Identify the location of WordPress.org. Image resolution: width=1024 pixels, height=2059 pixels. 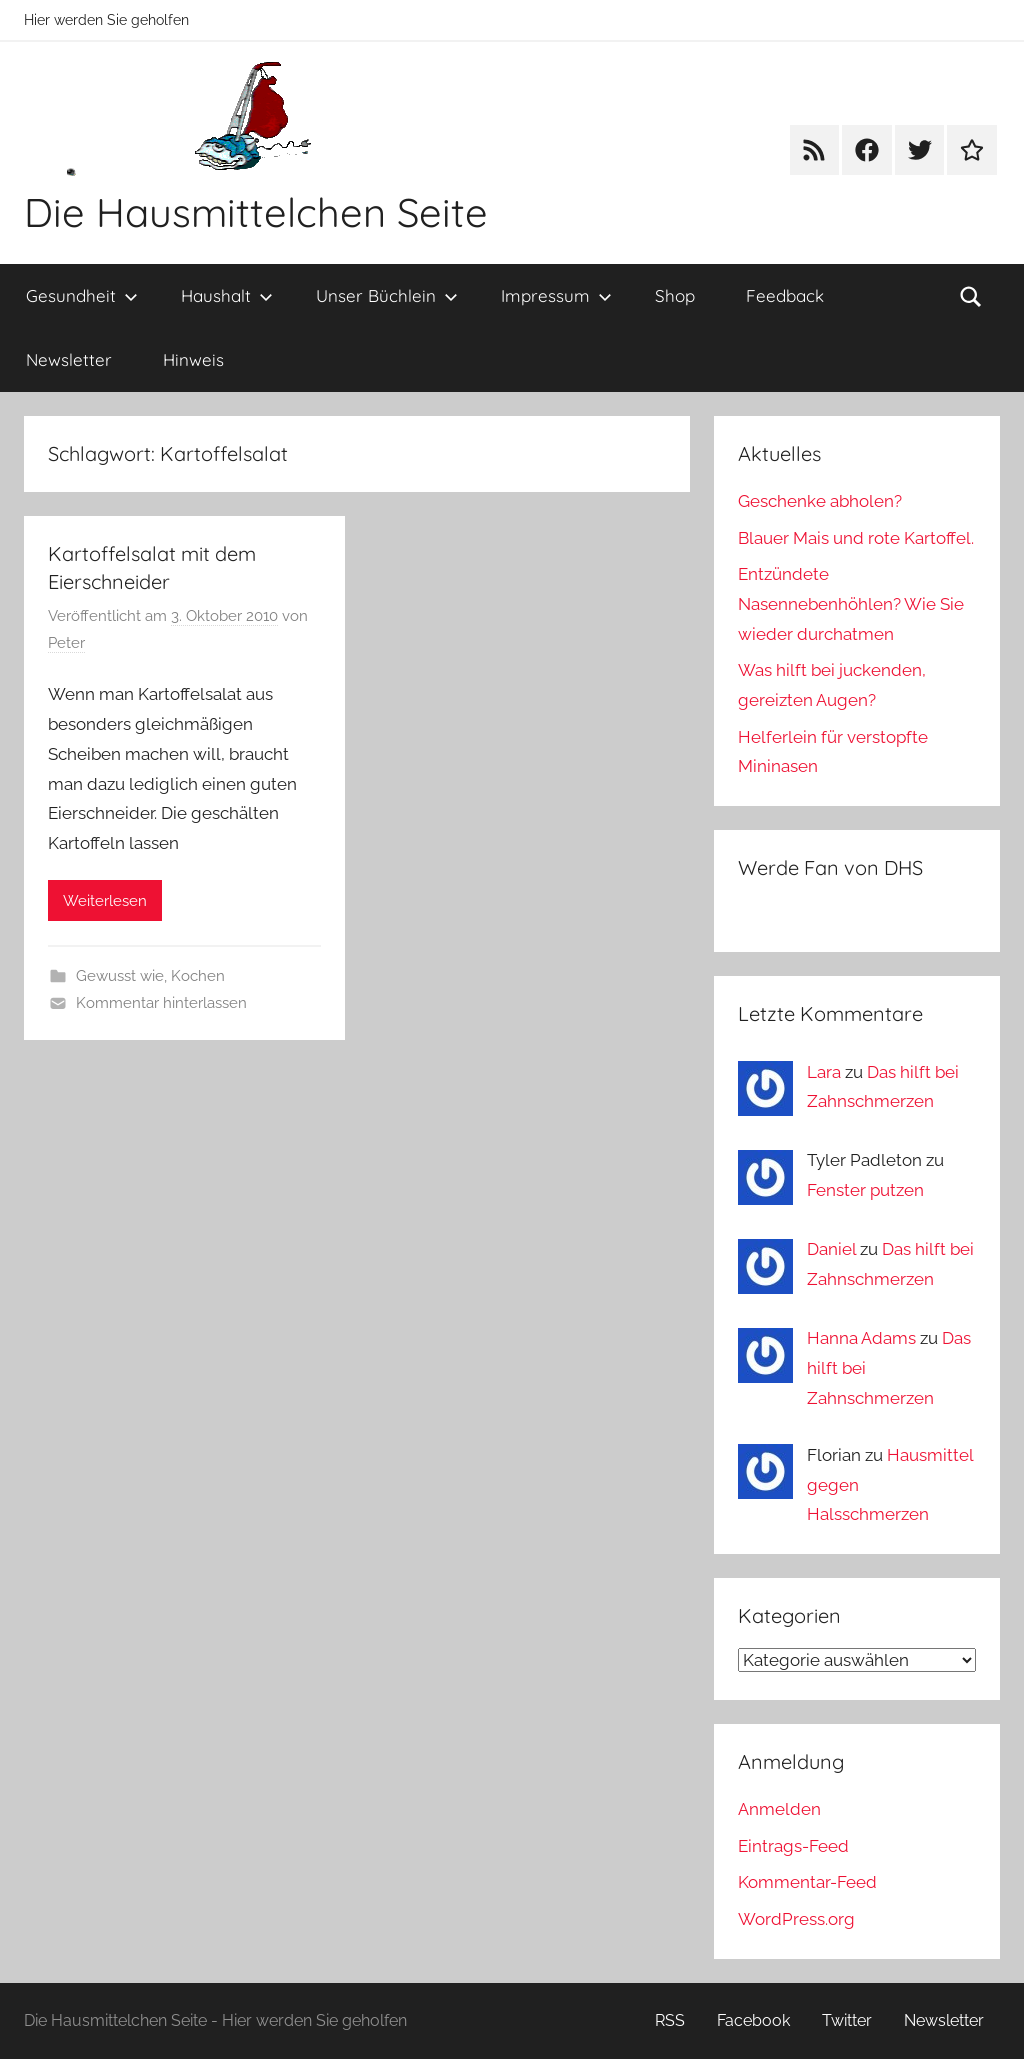
(796, 1919).